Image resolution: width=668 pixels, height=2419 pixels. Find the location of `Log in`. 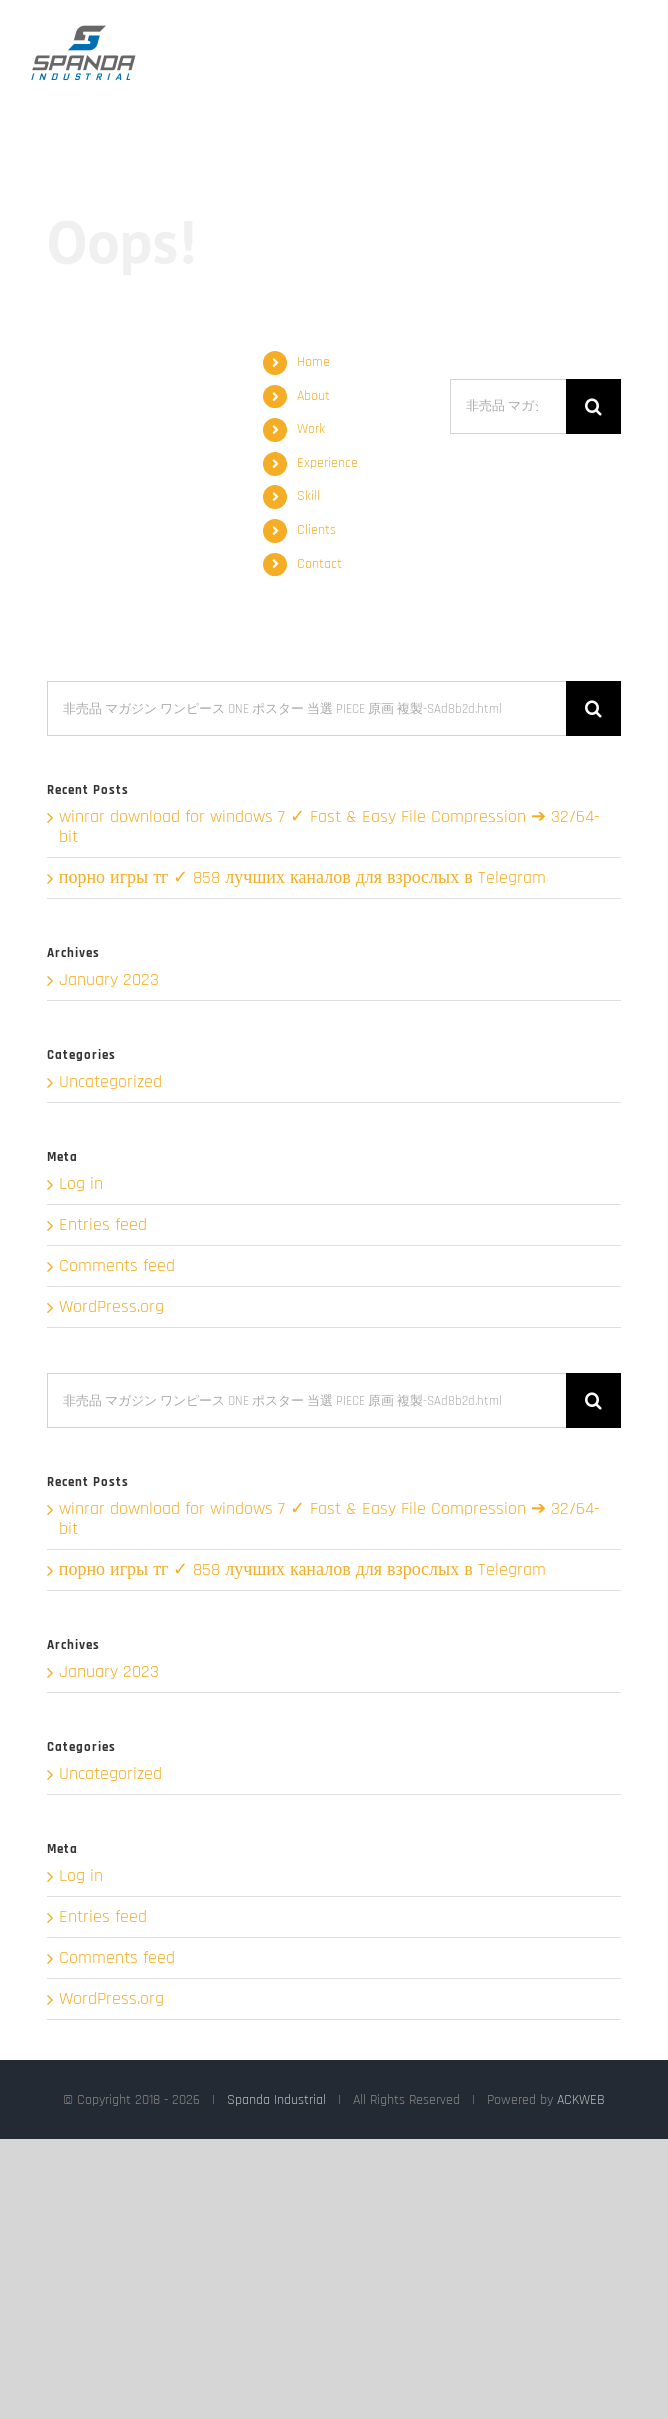

Log in is located at coordinates (81, 1183).